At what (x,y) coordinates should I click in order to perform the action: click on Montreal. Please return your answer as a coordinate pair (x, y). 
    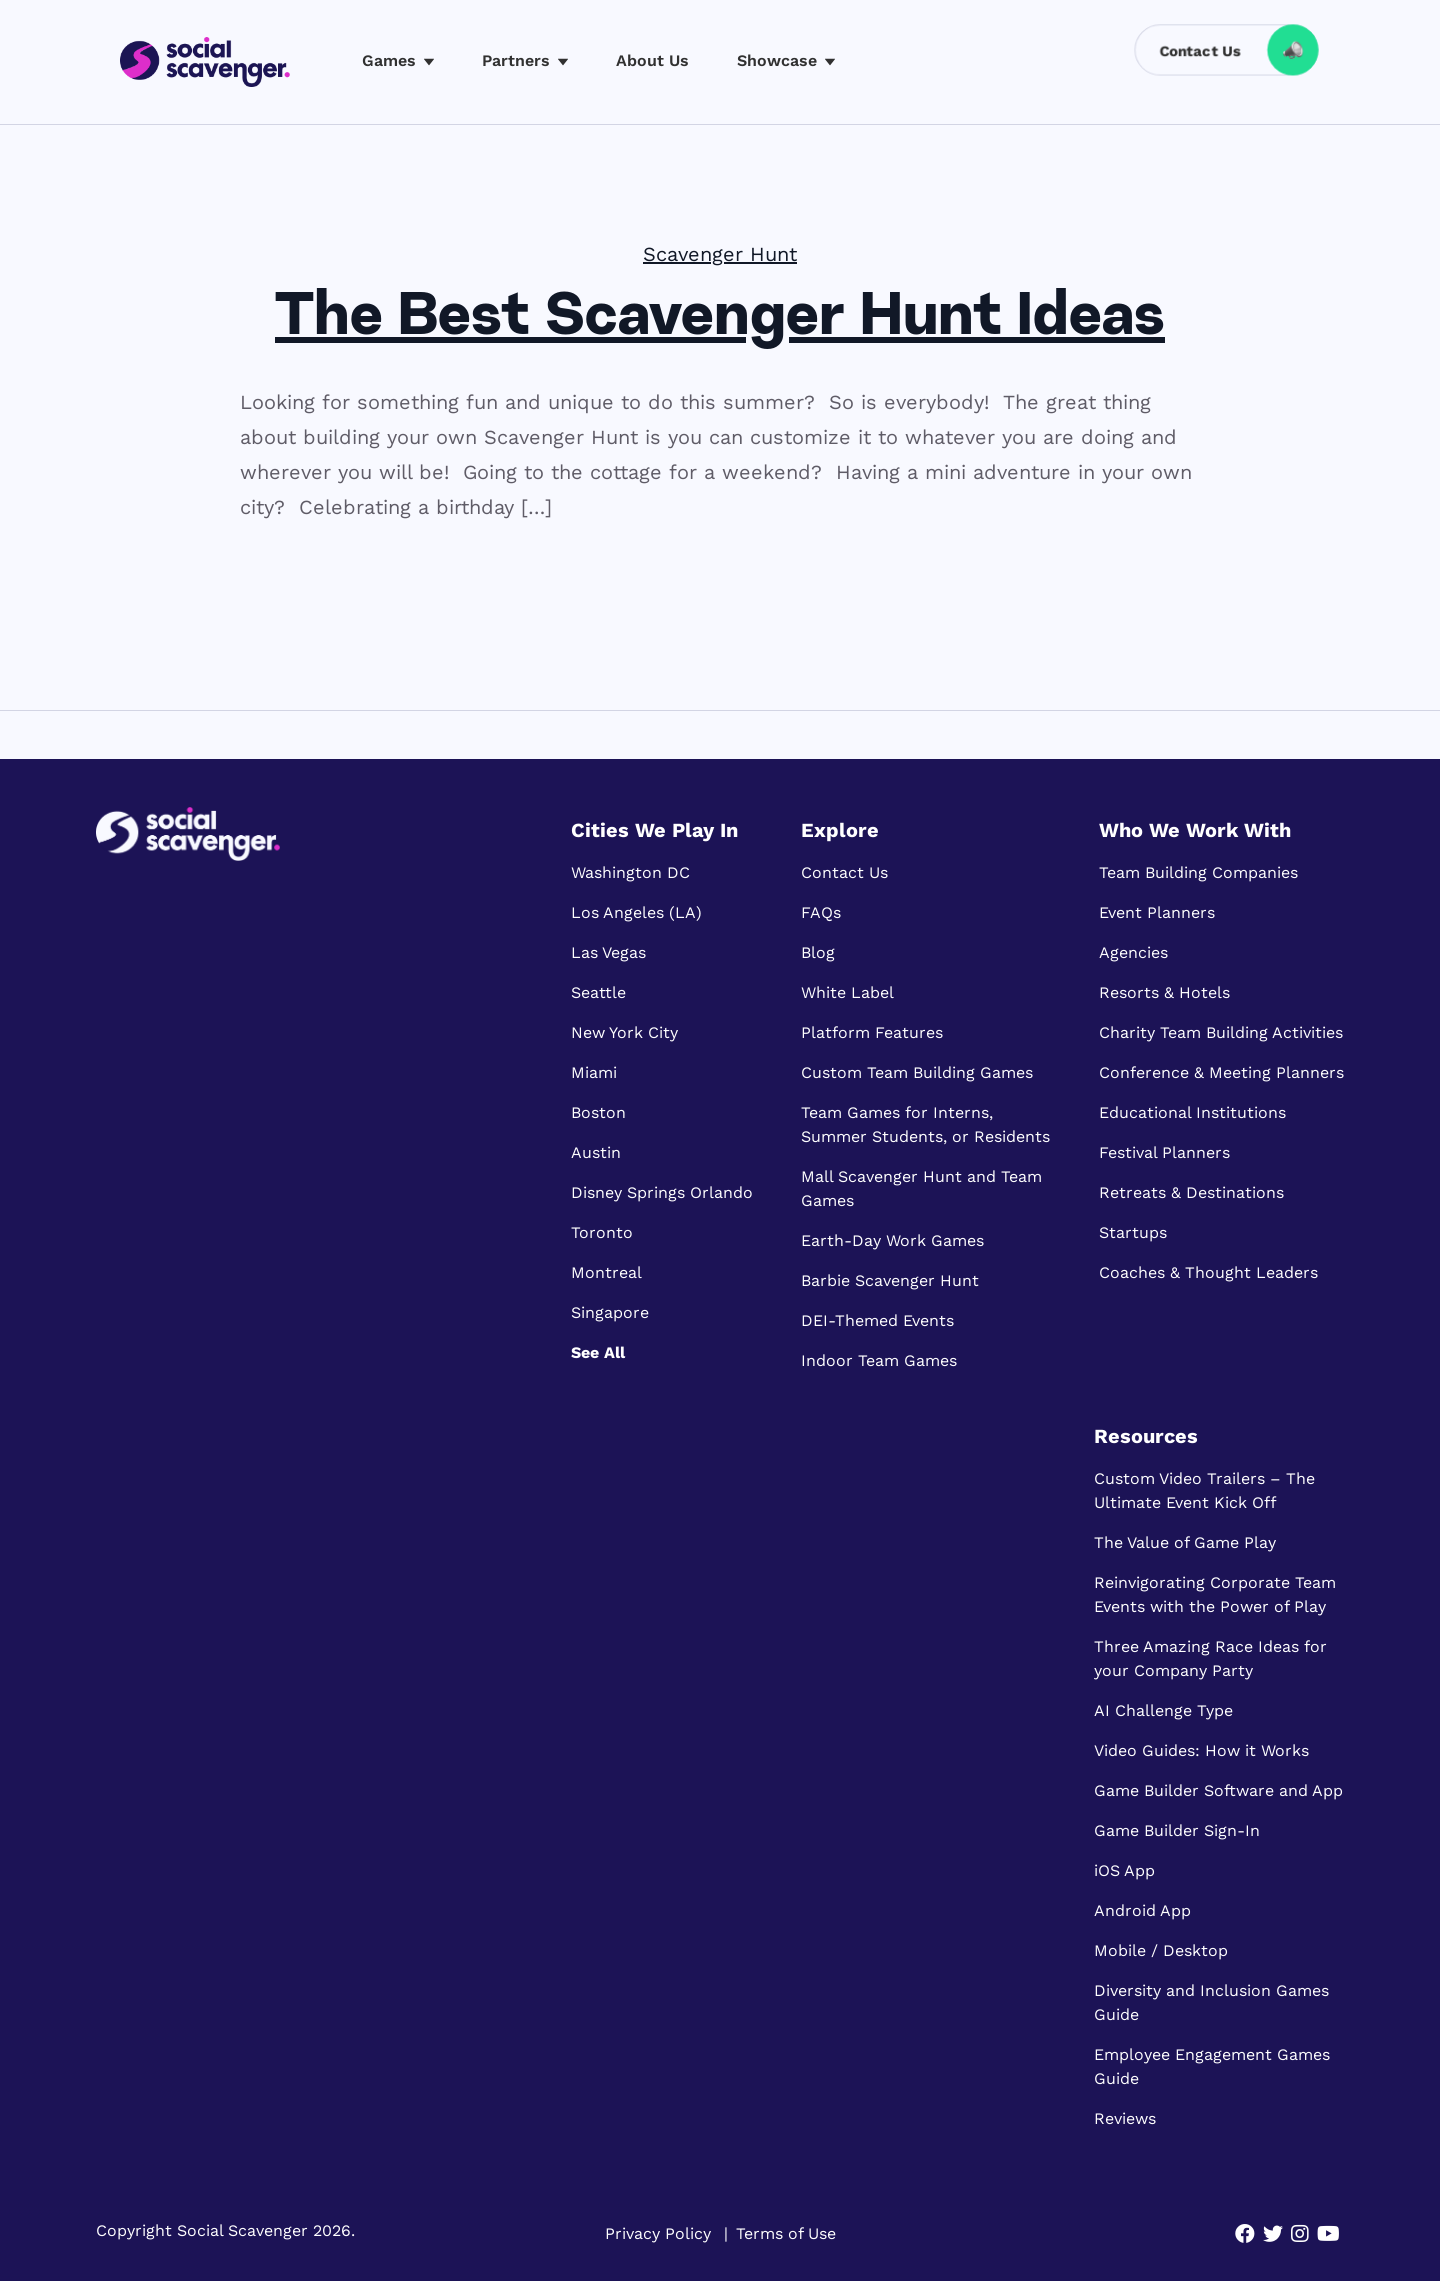
    Looking at the image, I should click on (606, 1272).